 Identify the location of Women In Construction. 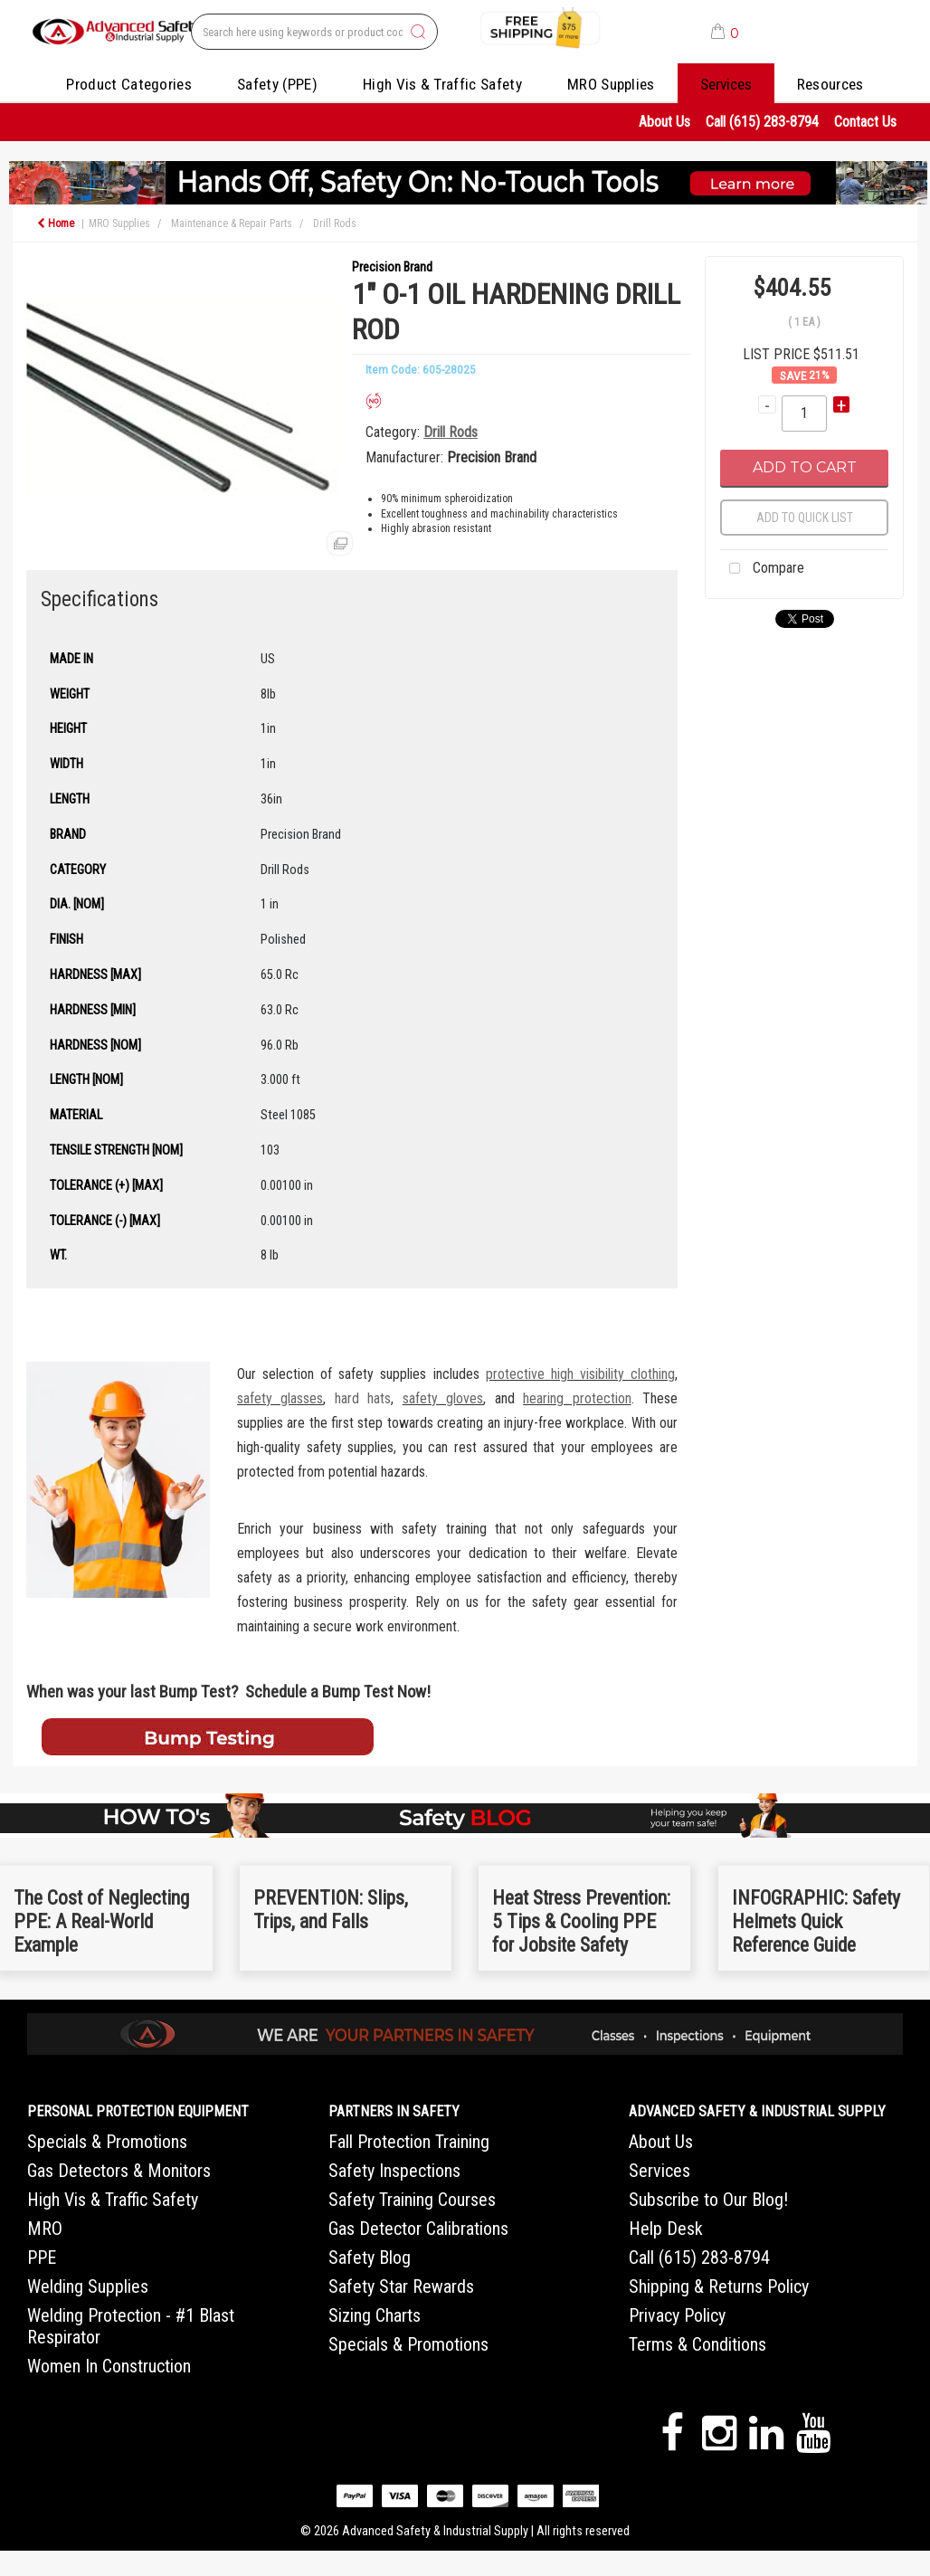
(109, 2366).